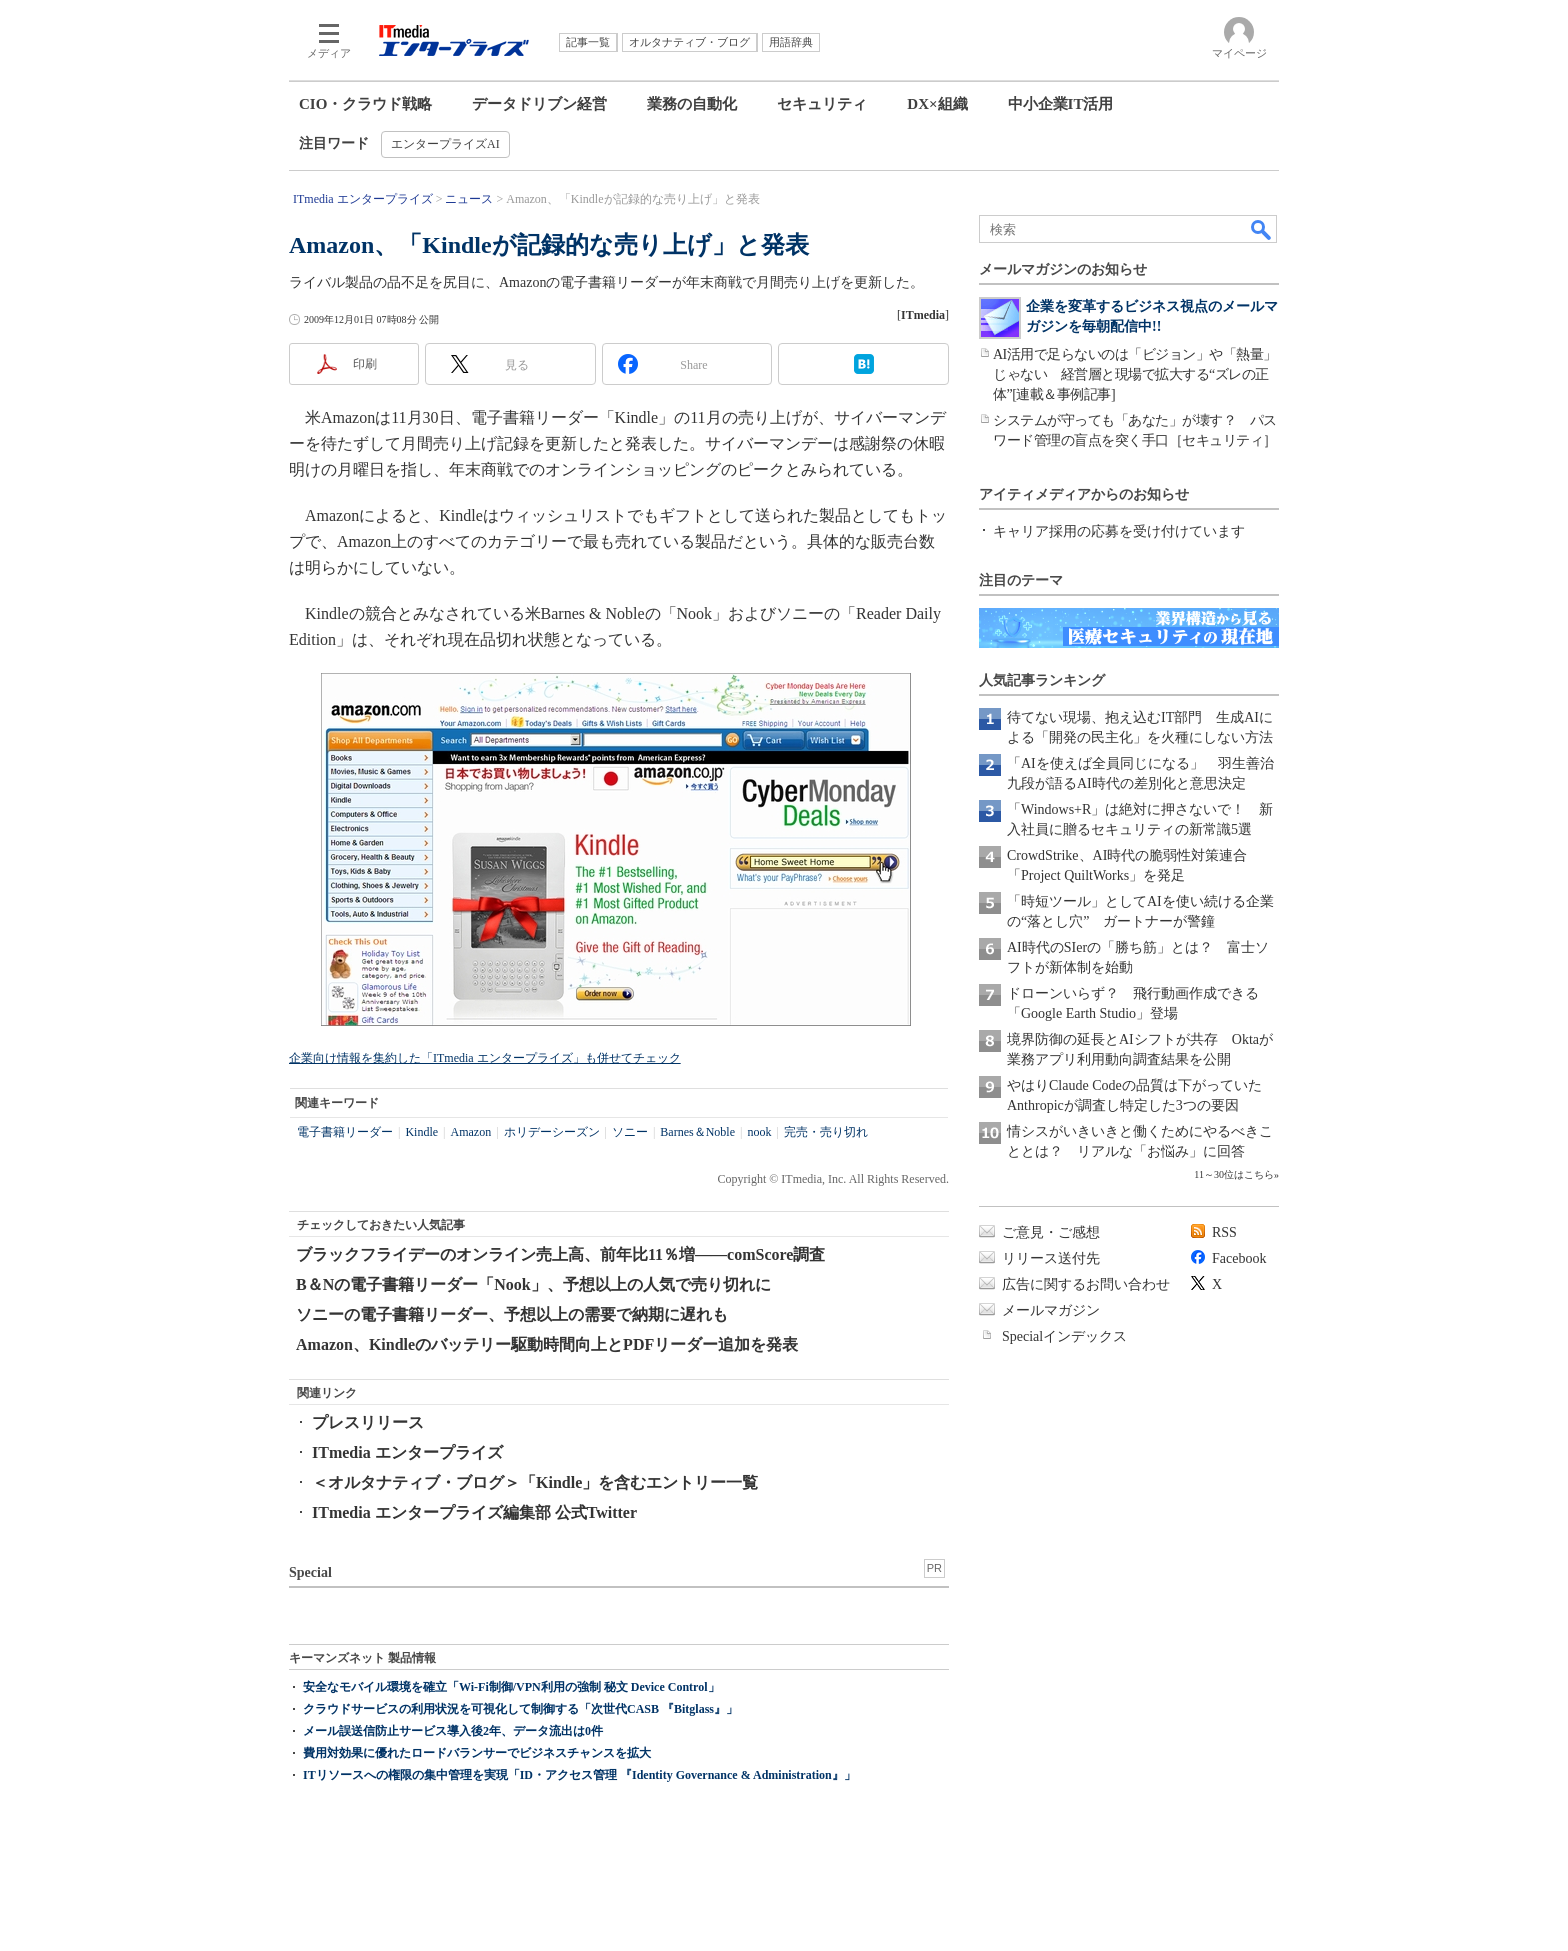 The width and height of the screenshot is (1568, 1951). Describe the element at coordinates (1061, 104) in the screenshot. I see `中小企業IT活用` at that location.